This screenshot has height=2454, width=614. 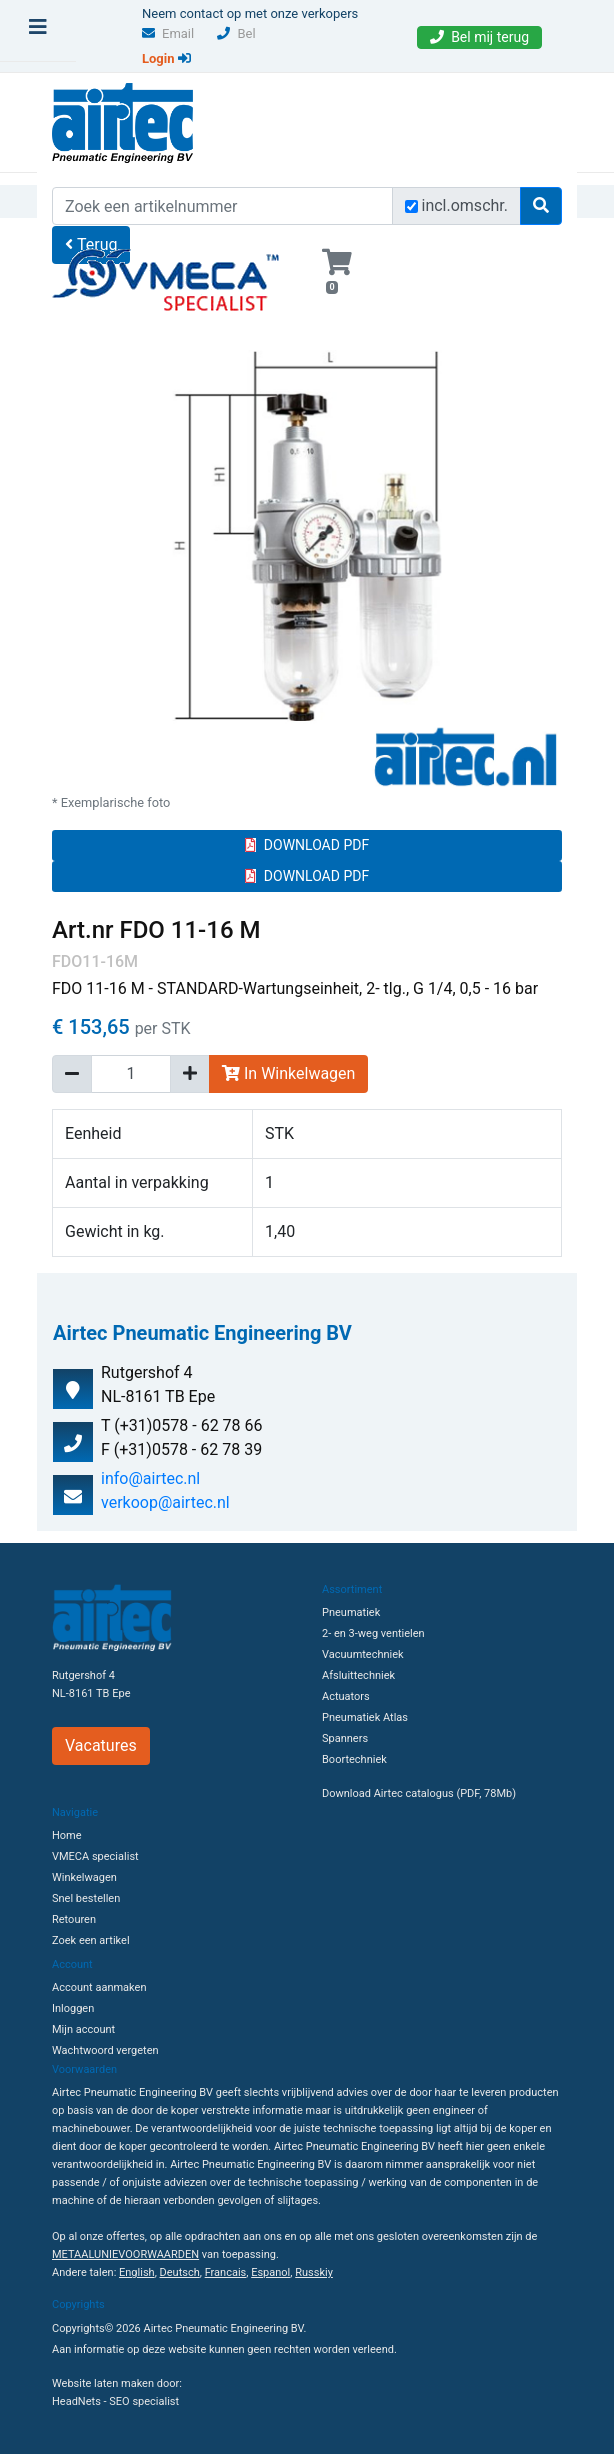 What do you see at coordinates (73, 2008) in the screenshot?
I see `Inloggen` at bounding box center [73, 2008].